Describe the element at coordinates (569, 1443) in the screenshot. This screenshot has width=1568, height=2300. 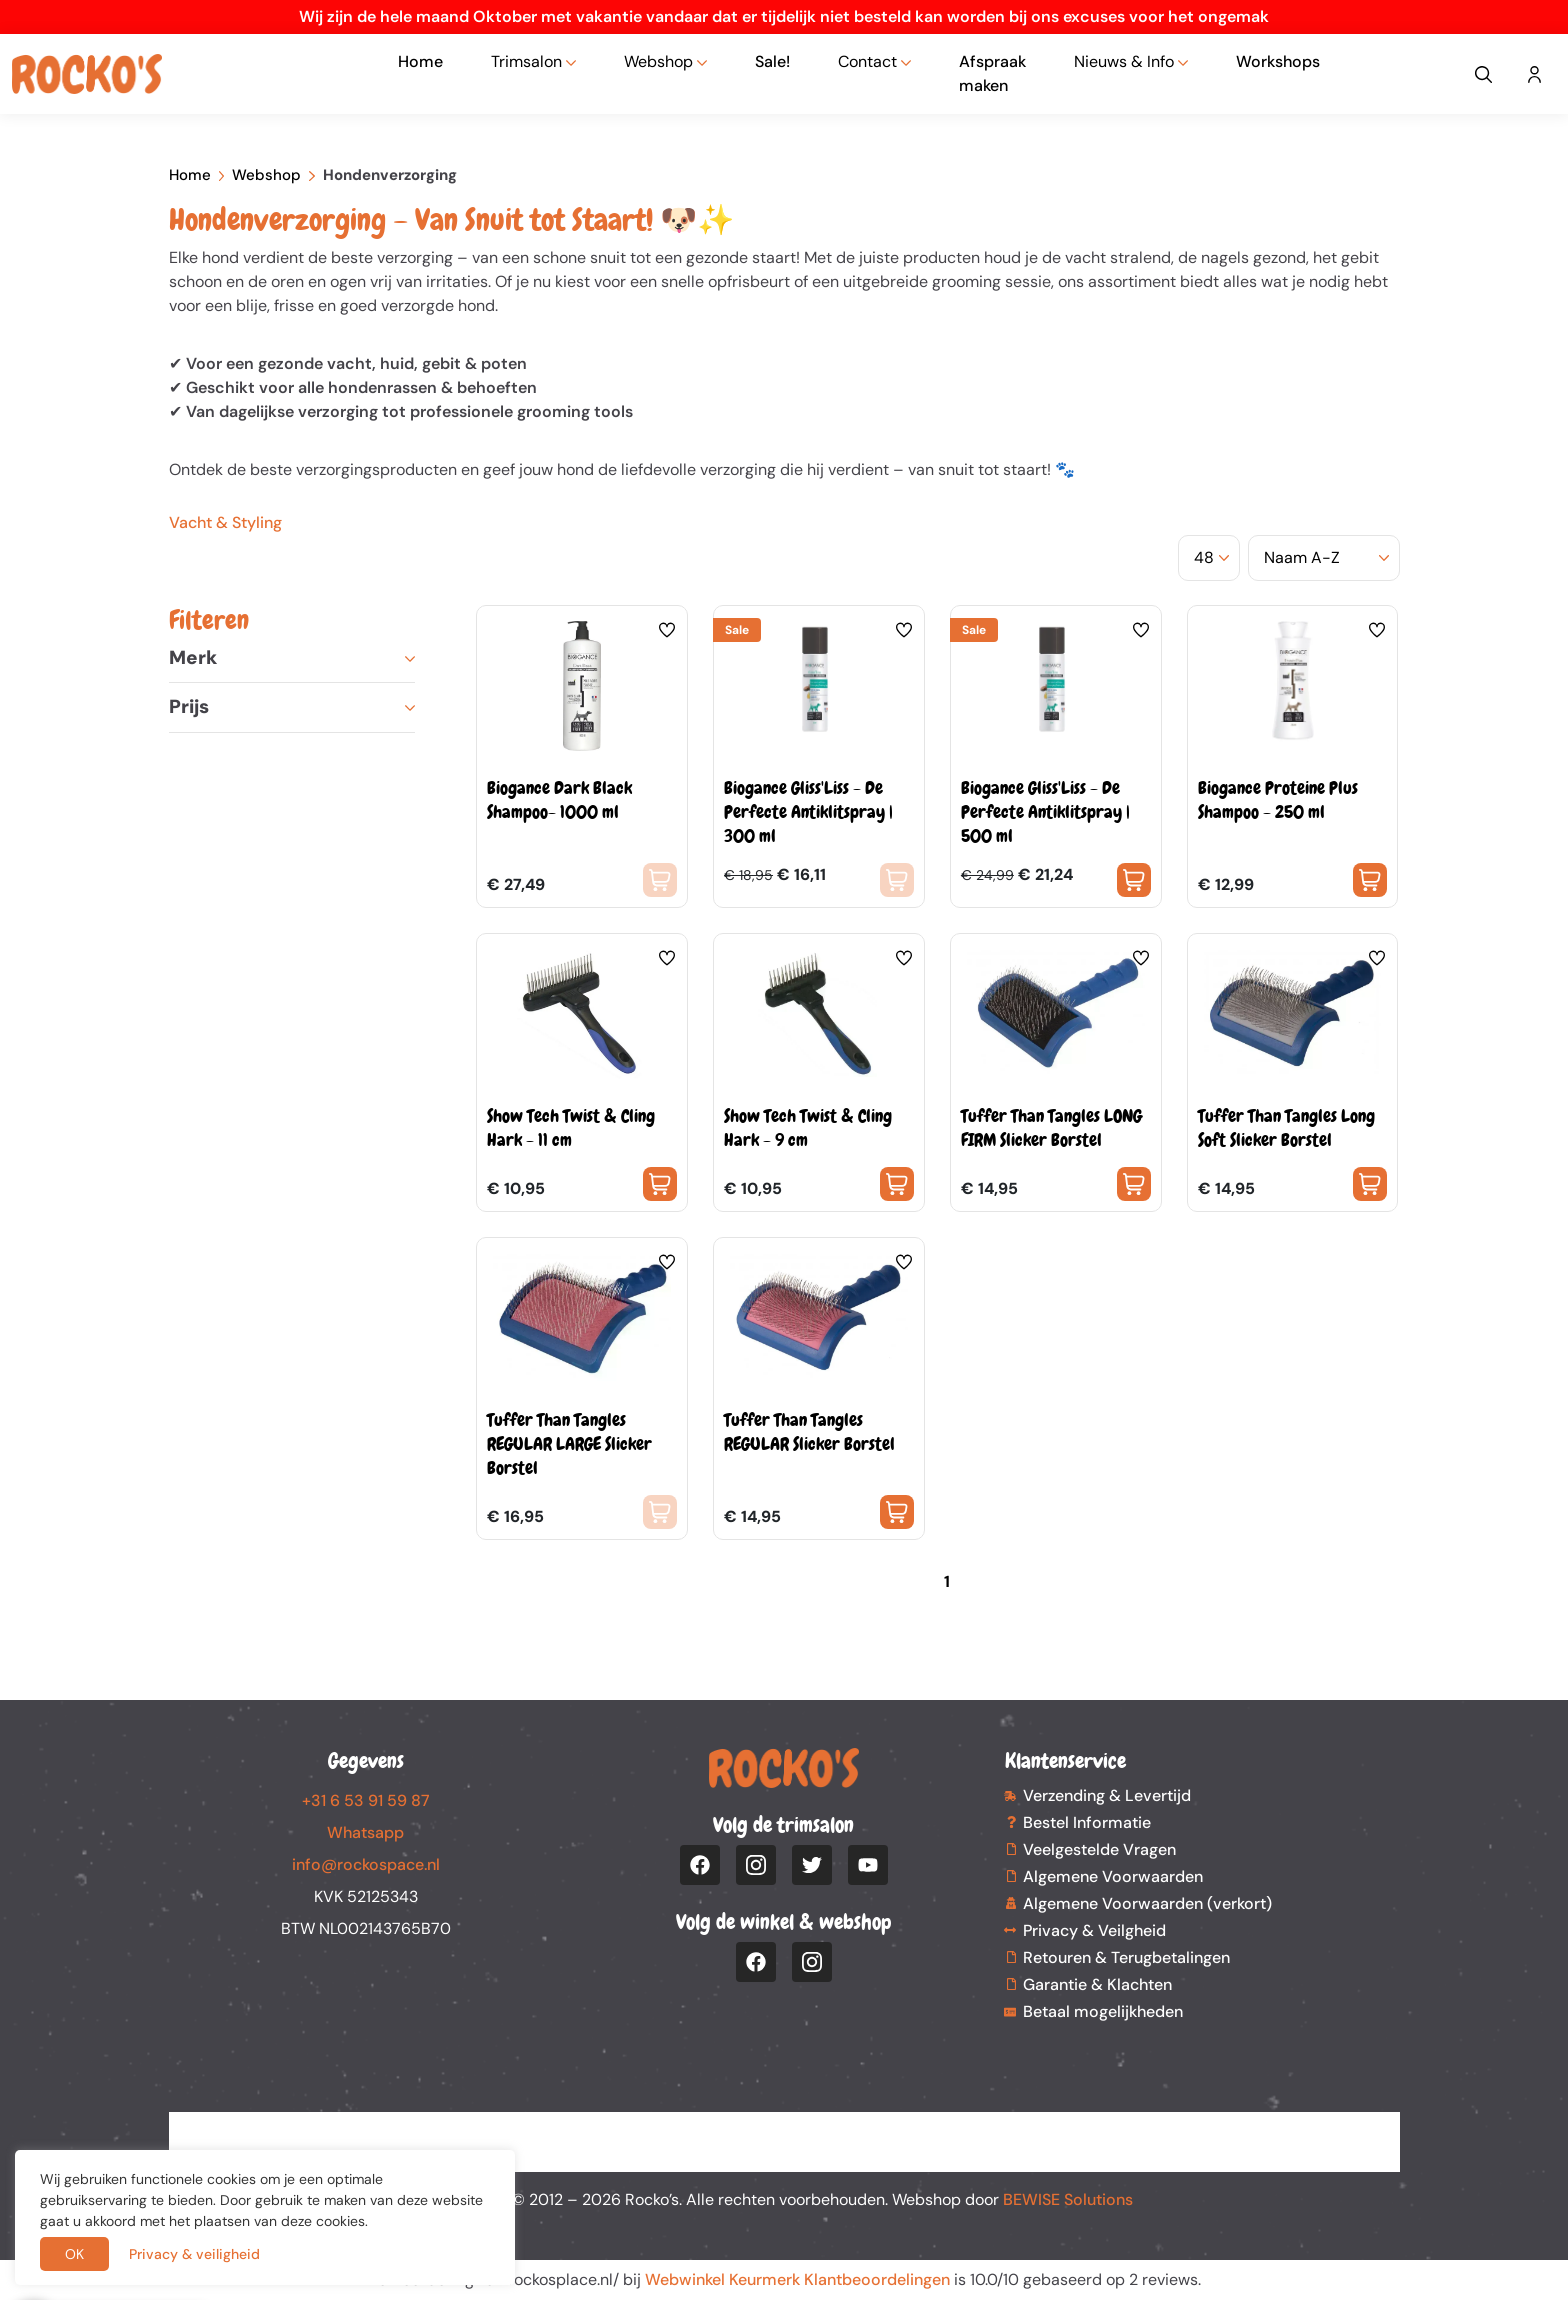
I see `Tuffer Than Tangles REGULAR LARGE Slicker Borstel` at that location.